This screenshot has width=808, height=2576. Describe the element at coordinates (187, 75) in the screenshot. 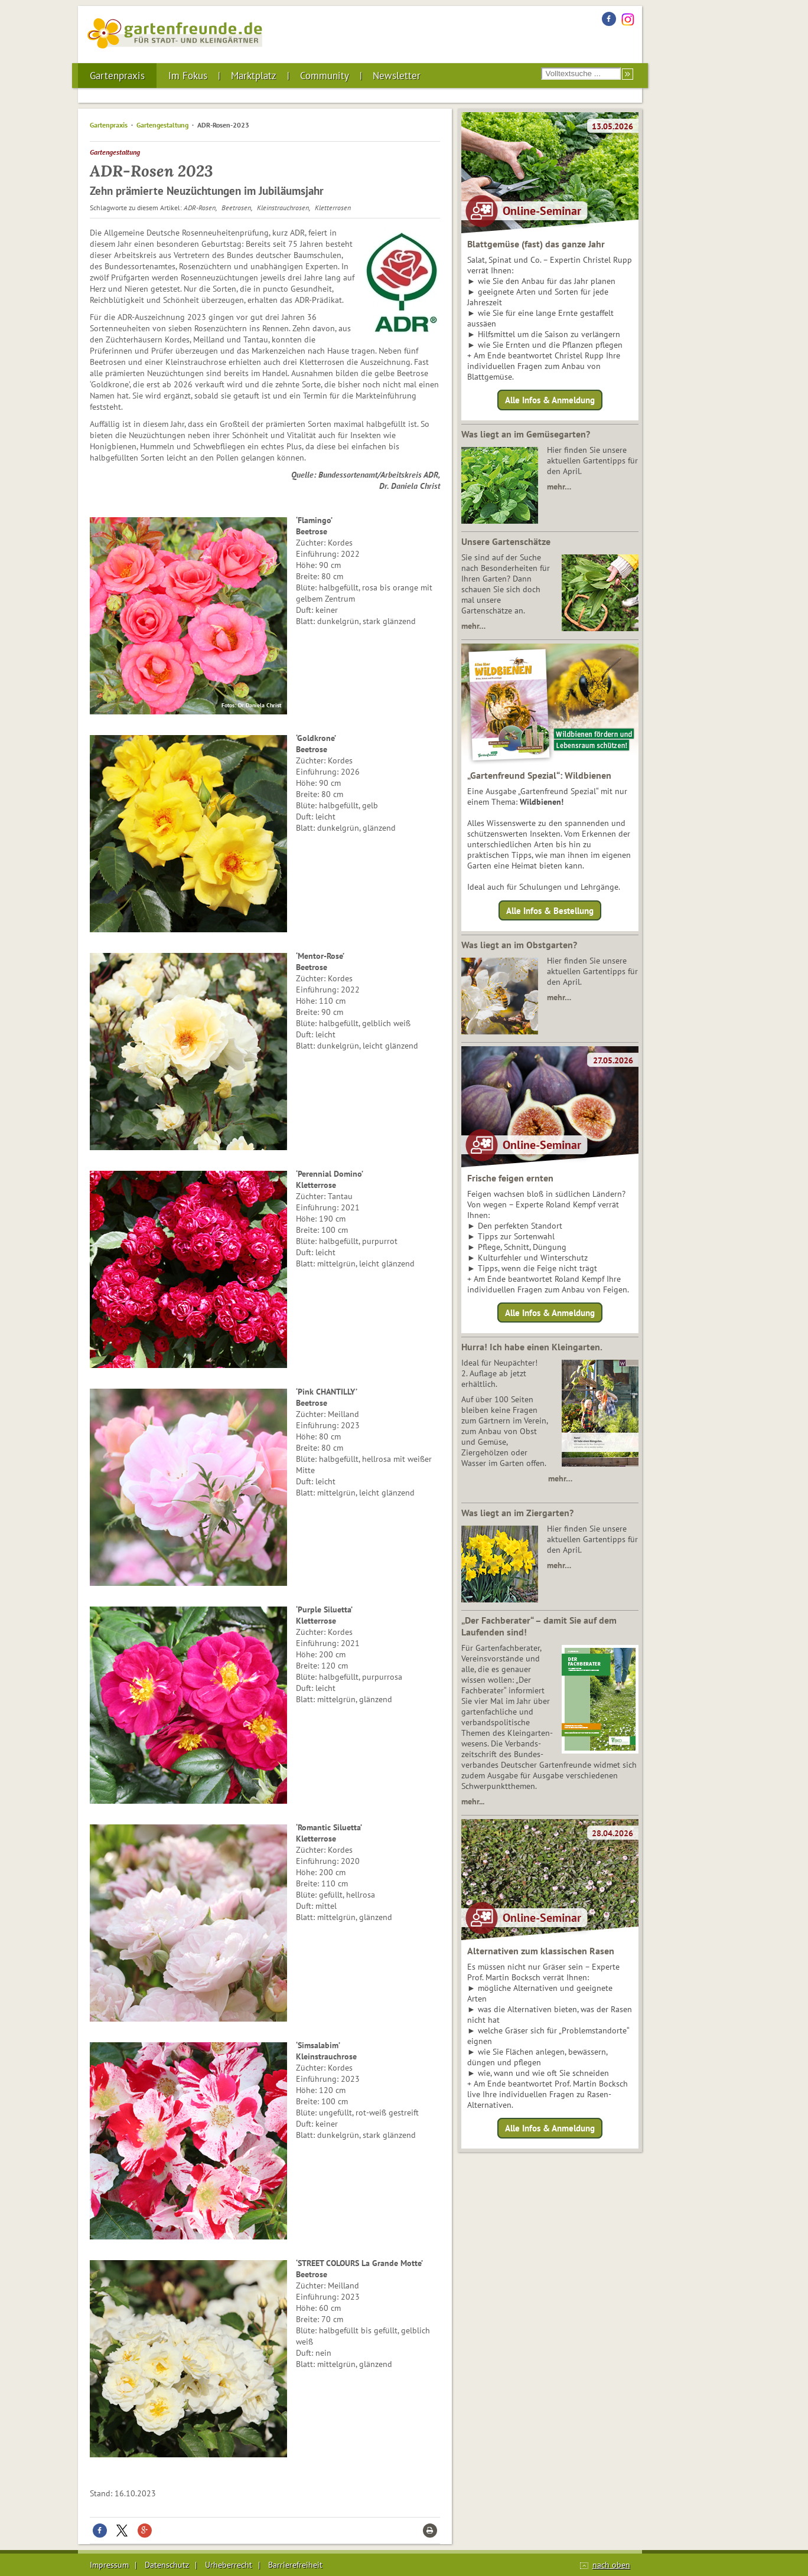

I see `Im Fokus` at that location.